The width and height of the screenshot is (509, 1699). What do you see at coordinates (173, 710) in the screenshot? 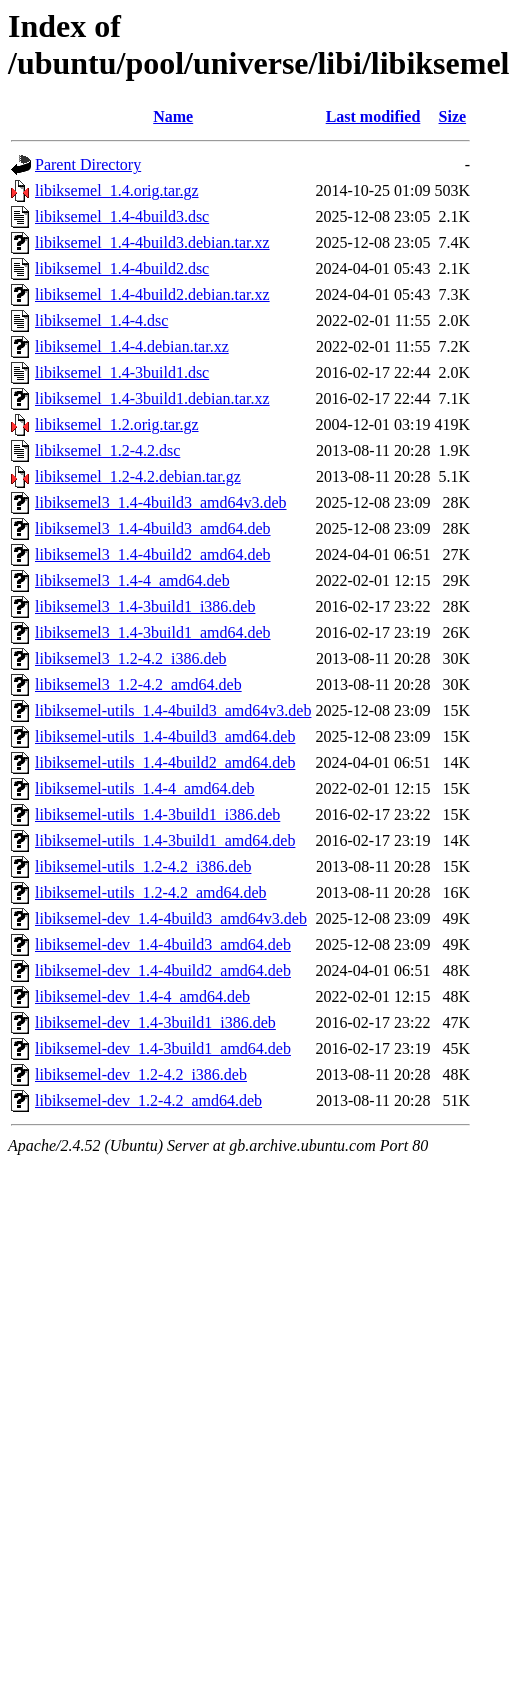
I see `libiksemel-utils_1.4-4build3_amd64v3.deb` at bounding box center [173, 710].